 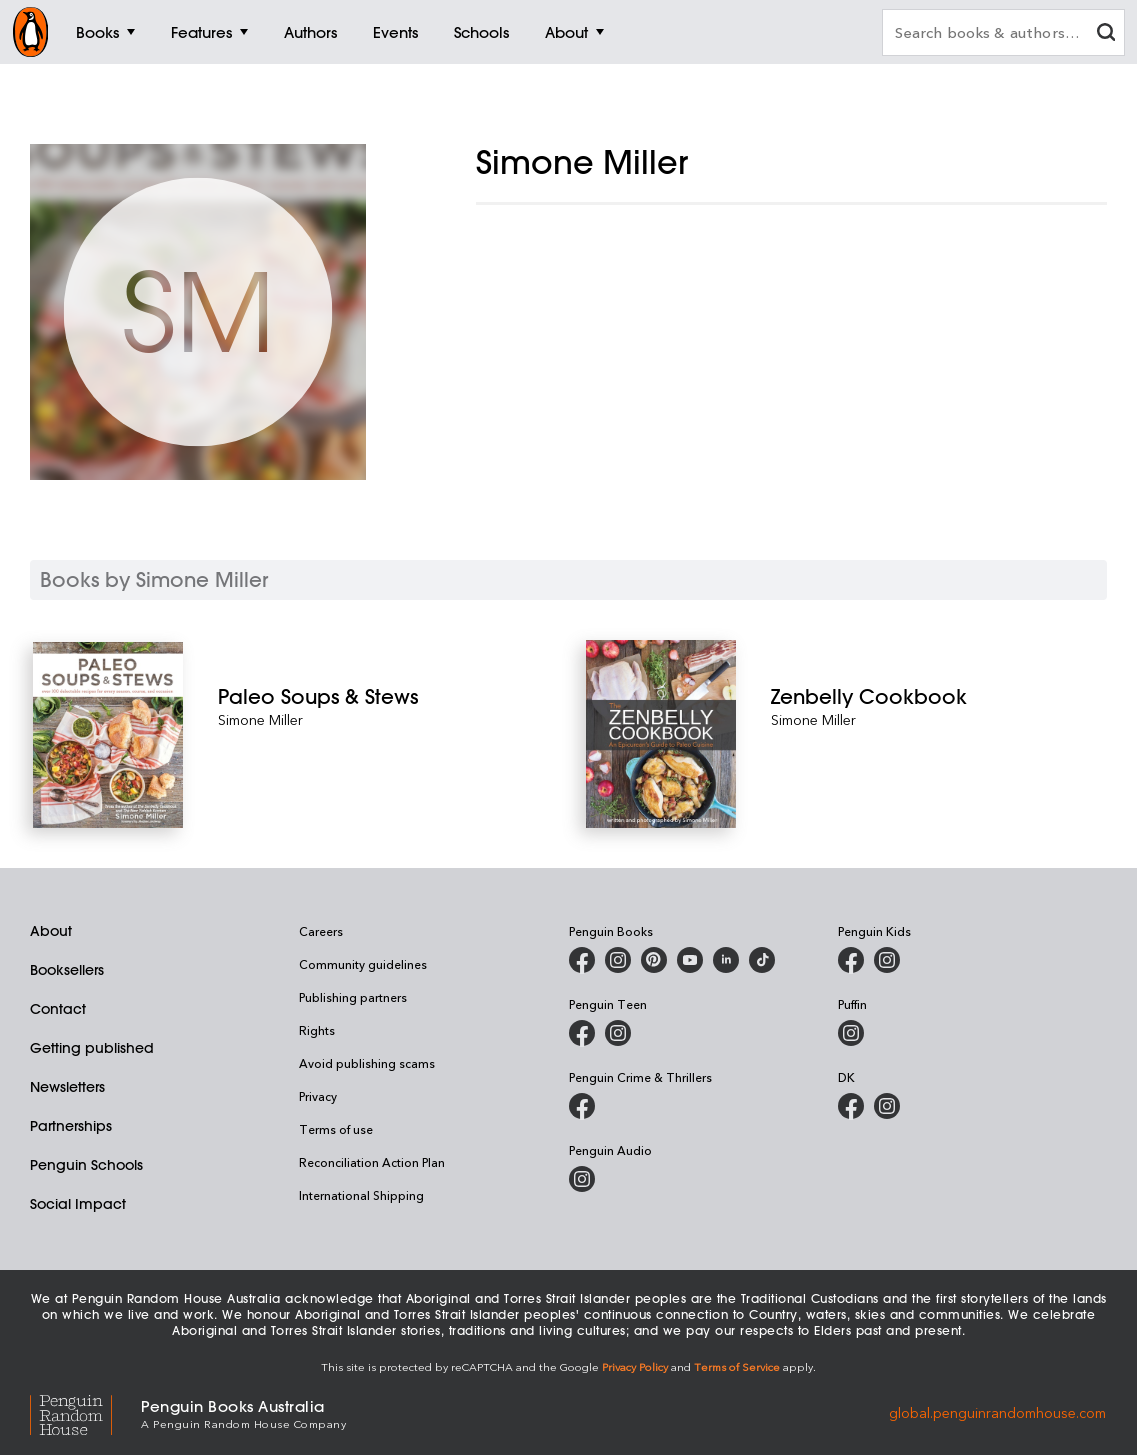 What do you see at coordinates (260, 719) in the screenshot?
I see `Simone Miller` at bounding box center [260, 719].